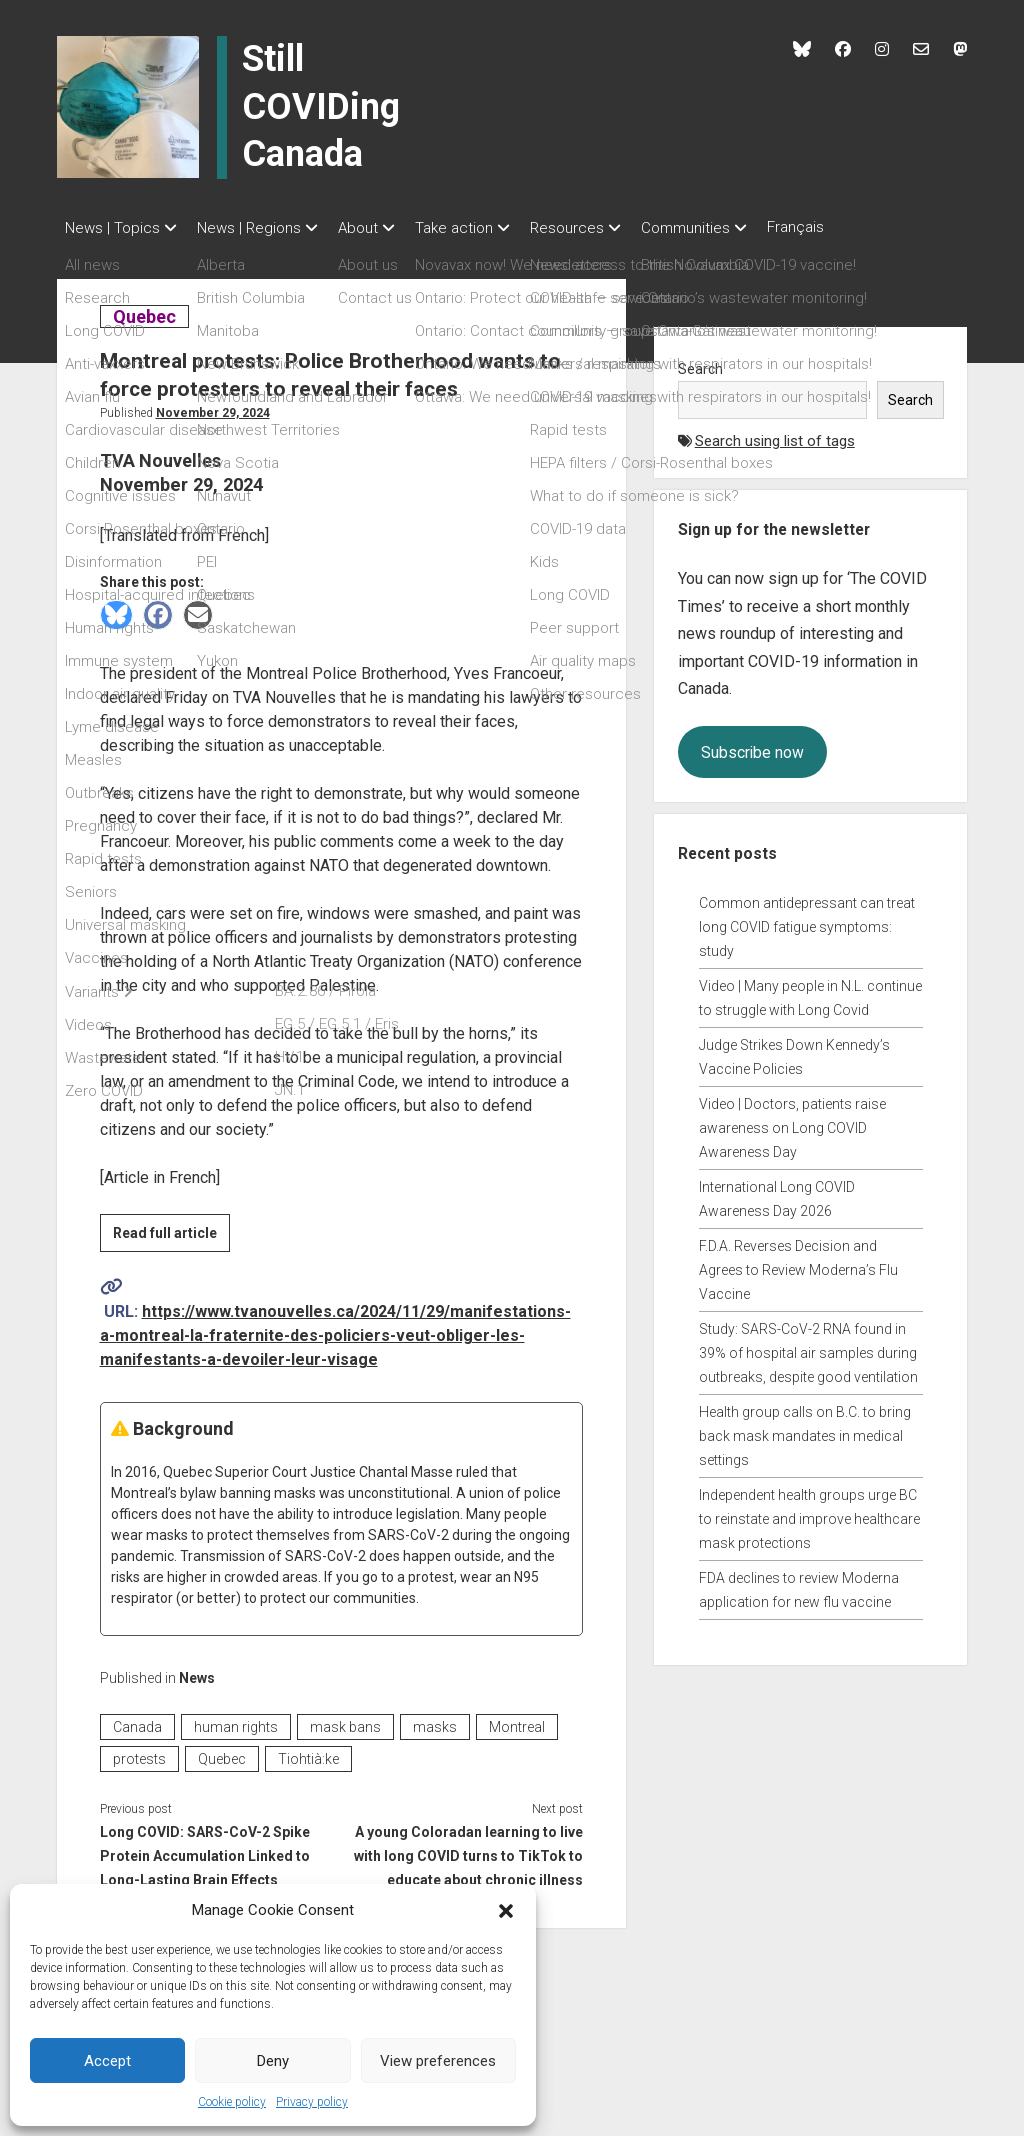 This screenshot has height=2136, width=1024. Describe the element at coordinates (345, 1721) in the screenshot. I see `mask bans` at that location.